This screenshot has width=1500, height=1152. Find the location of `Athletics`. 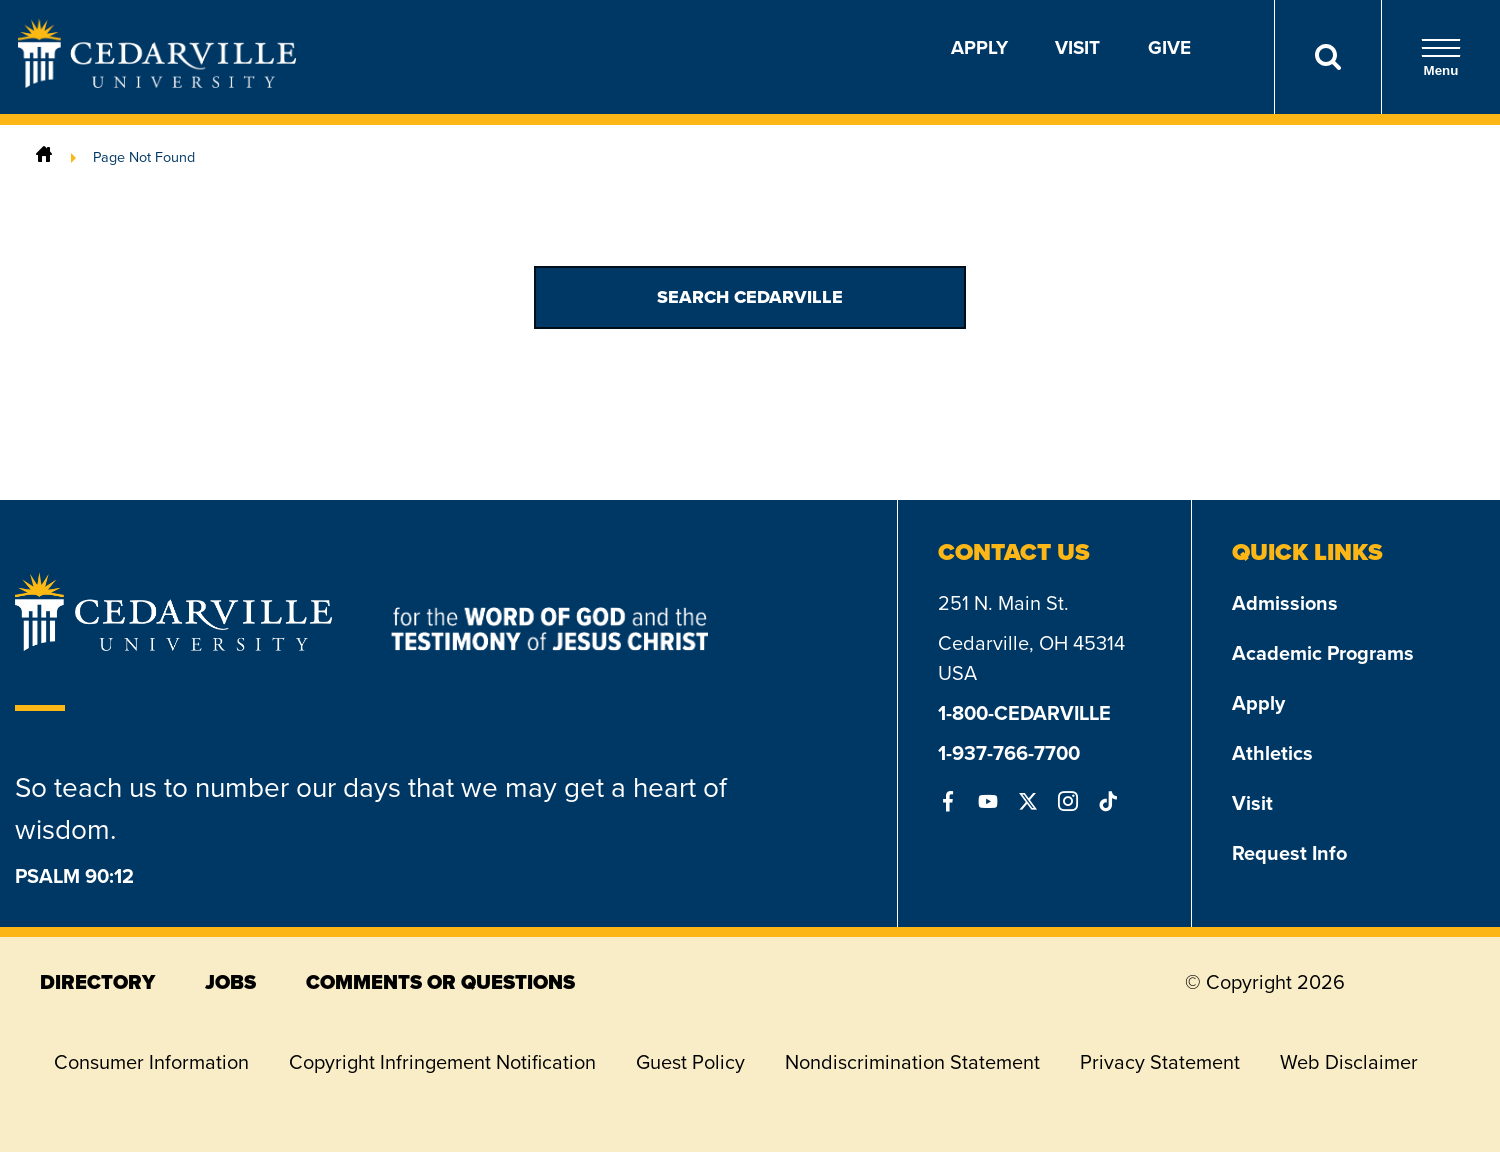

Athletics is located at coordinates (1272, 753).